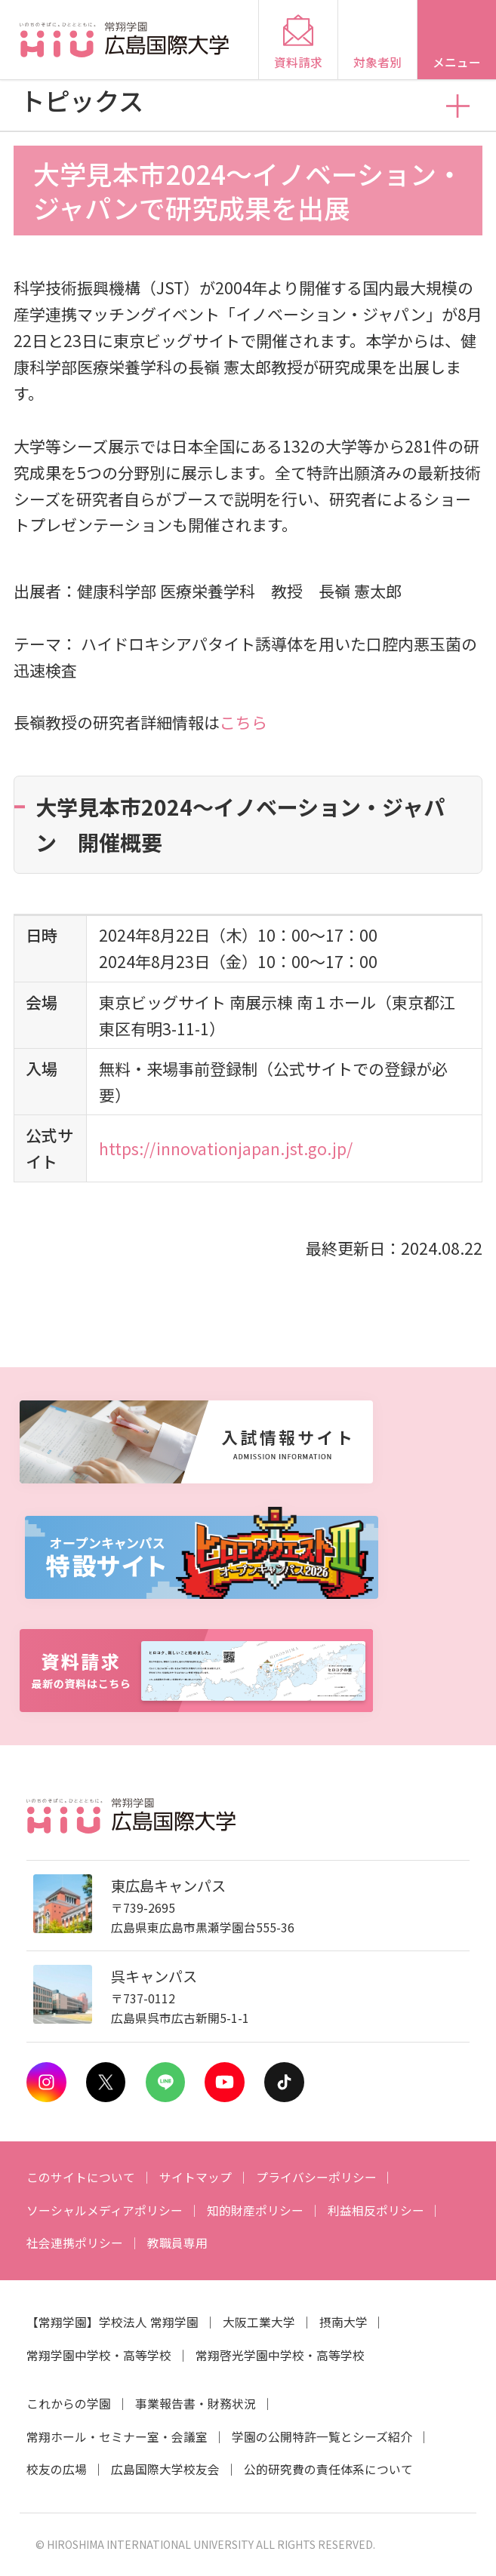 This screenshot has width=496, height=2576. Describe the element at coordinates (195, 2177) in the screenshot. I see `サイトマップ` at that location.